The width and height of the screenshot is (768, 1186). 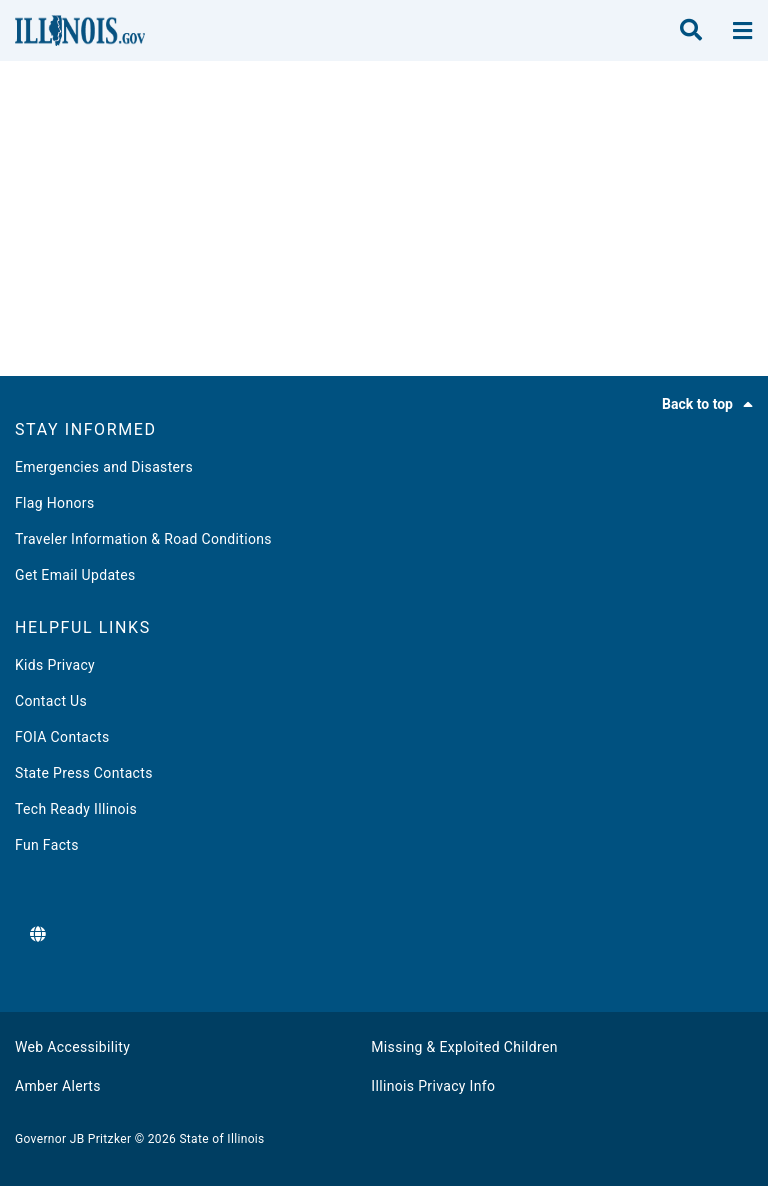 I want to click on [search], so click(x=691, y=31).